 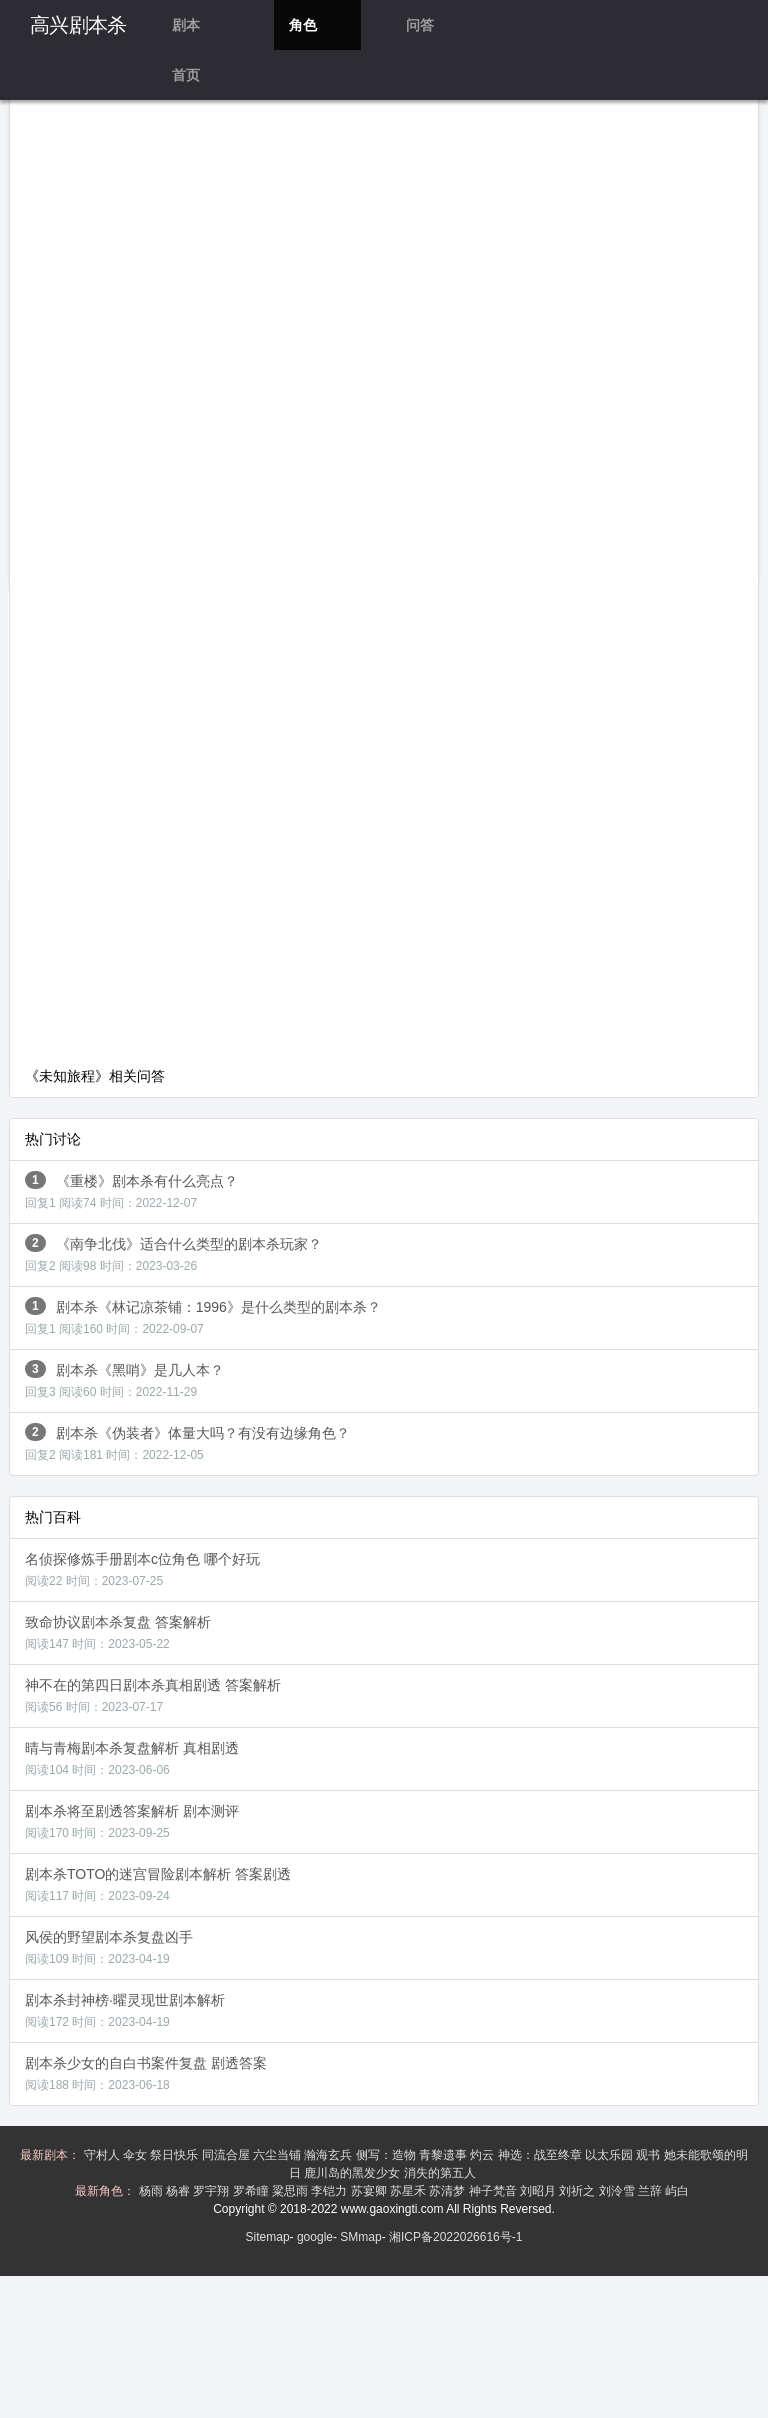 I want to click on 剧本, so click(x=186, y=25).